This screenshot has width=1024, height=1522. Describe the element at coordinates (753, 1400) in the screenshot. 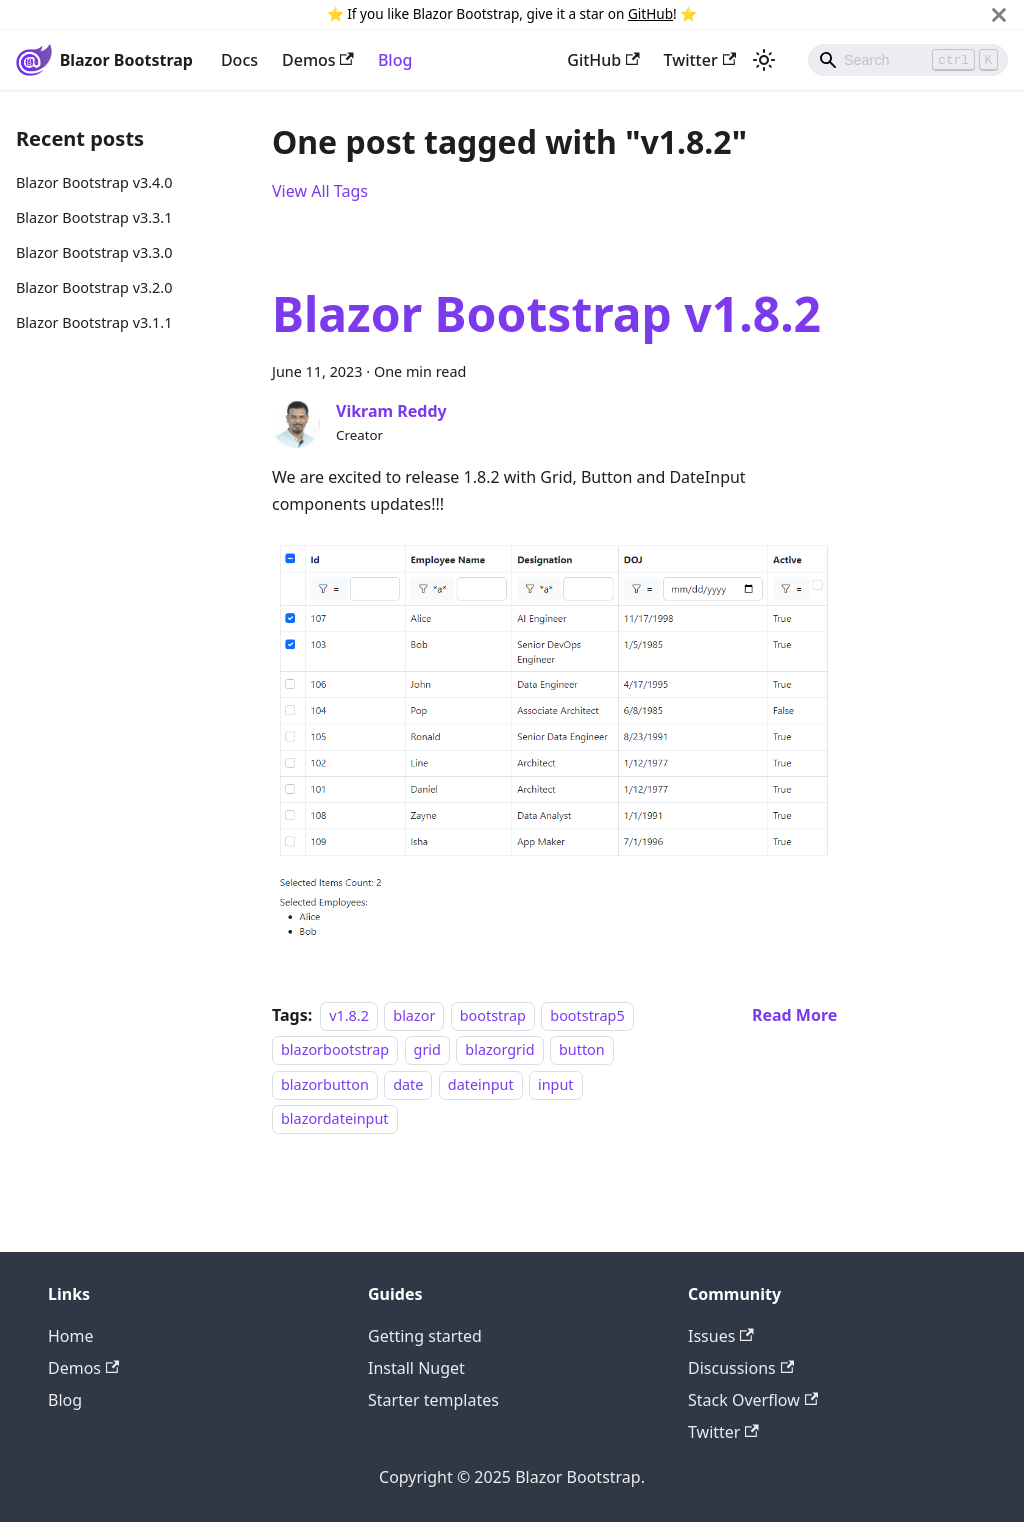

I see `Stack Overflow` at that location.